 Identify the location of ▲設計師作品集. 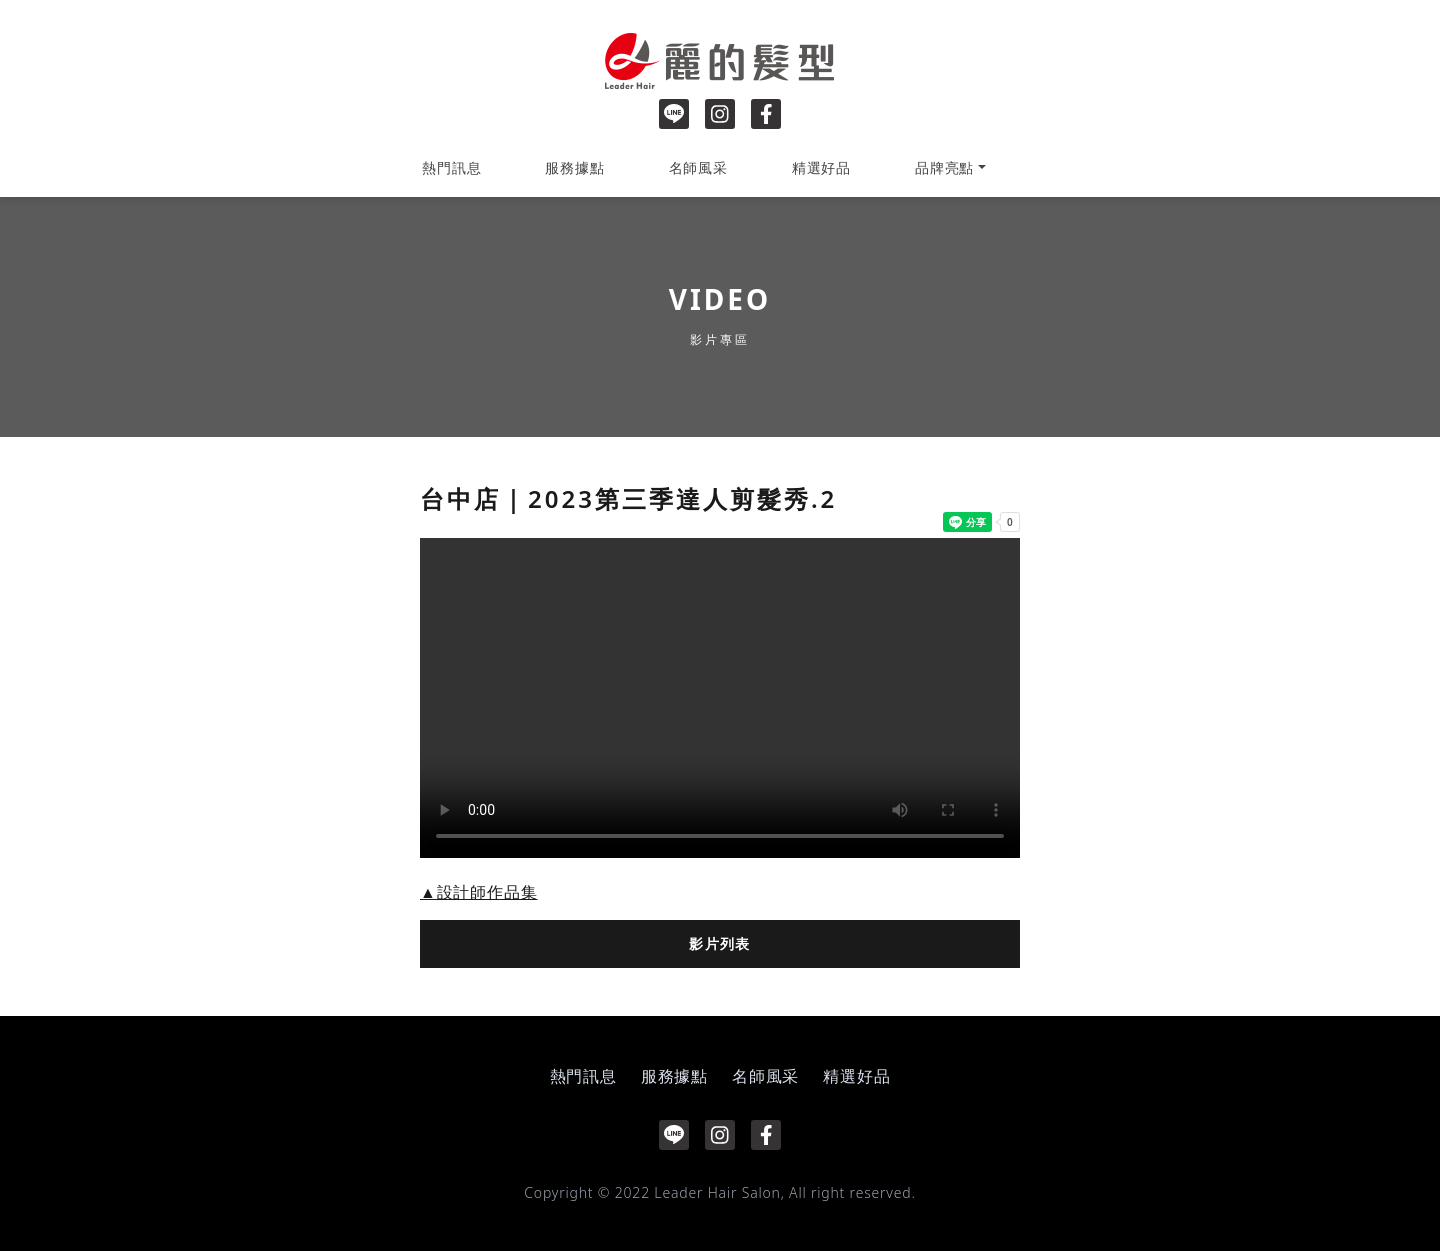
(478, 892).